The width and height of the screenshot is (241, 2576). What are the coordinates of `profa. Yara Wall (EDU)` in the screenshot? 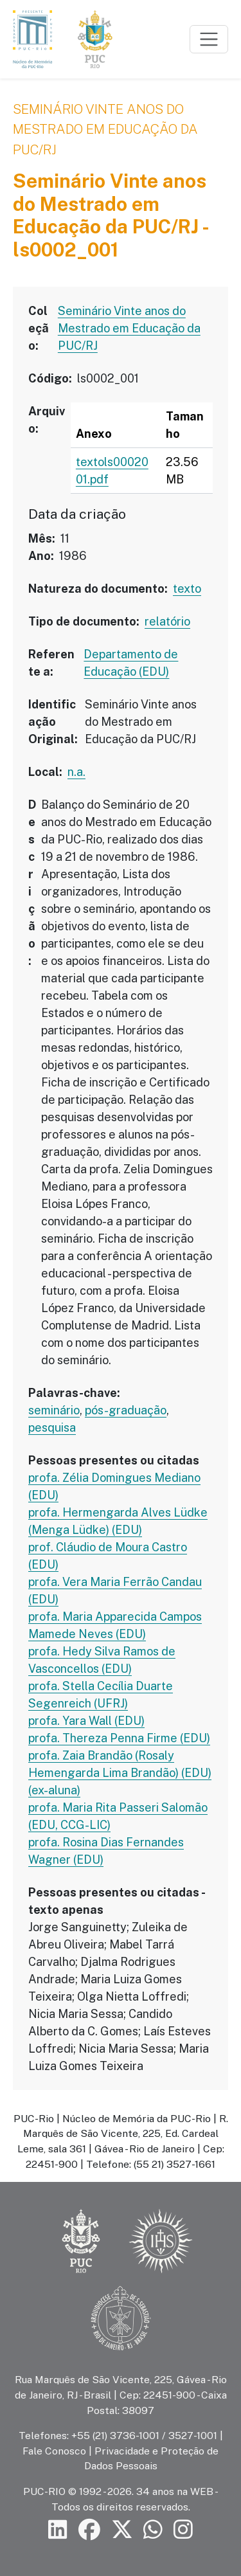 It's located at (86, 1720).